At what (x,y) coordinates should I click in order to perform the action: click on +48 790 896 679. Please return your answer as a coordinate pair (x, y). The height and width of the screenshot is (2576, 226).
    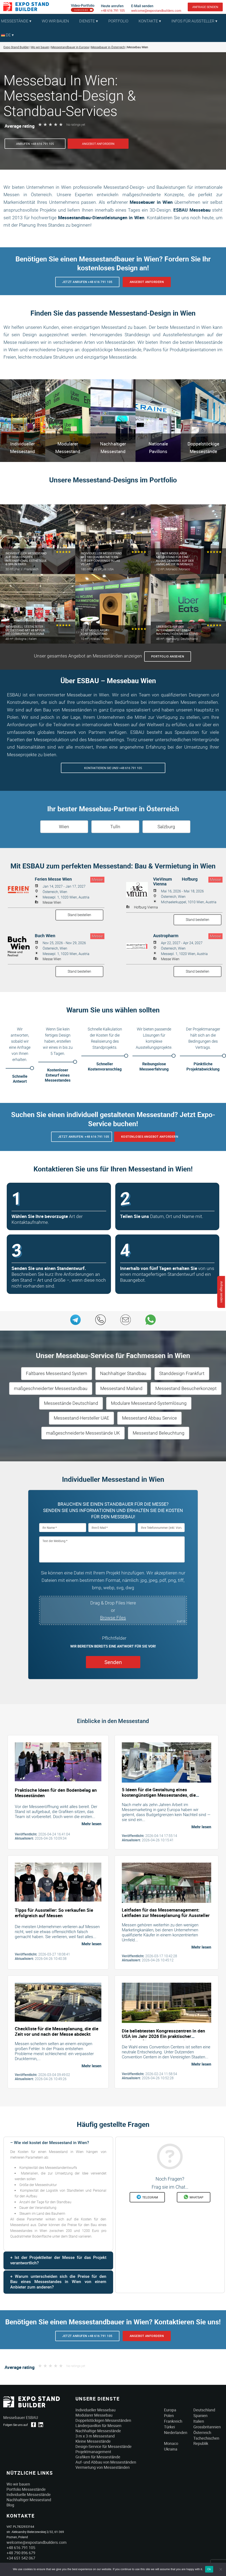
    Looking at the image, I should click on (21, 2552).